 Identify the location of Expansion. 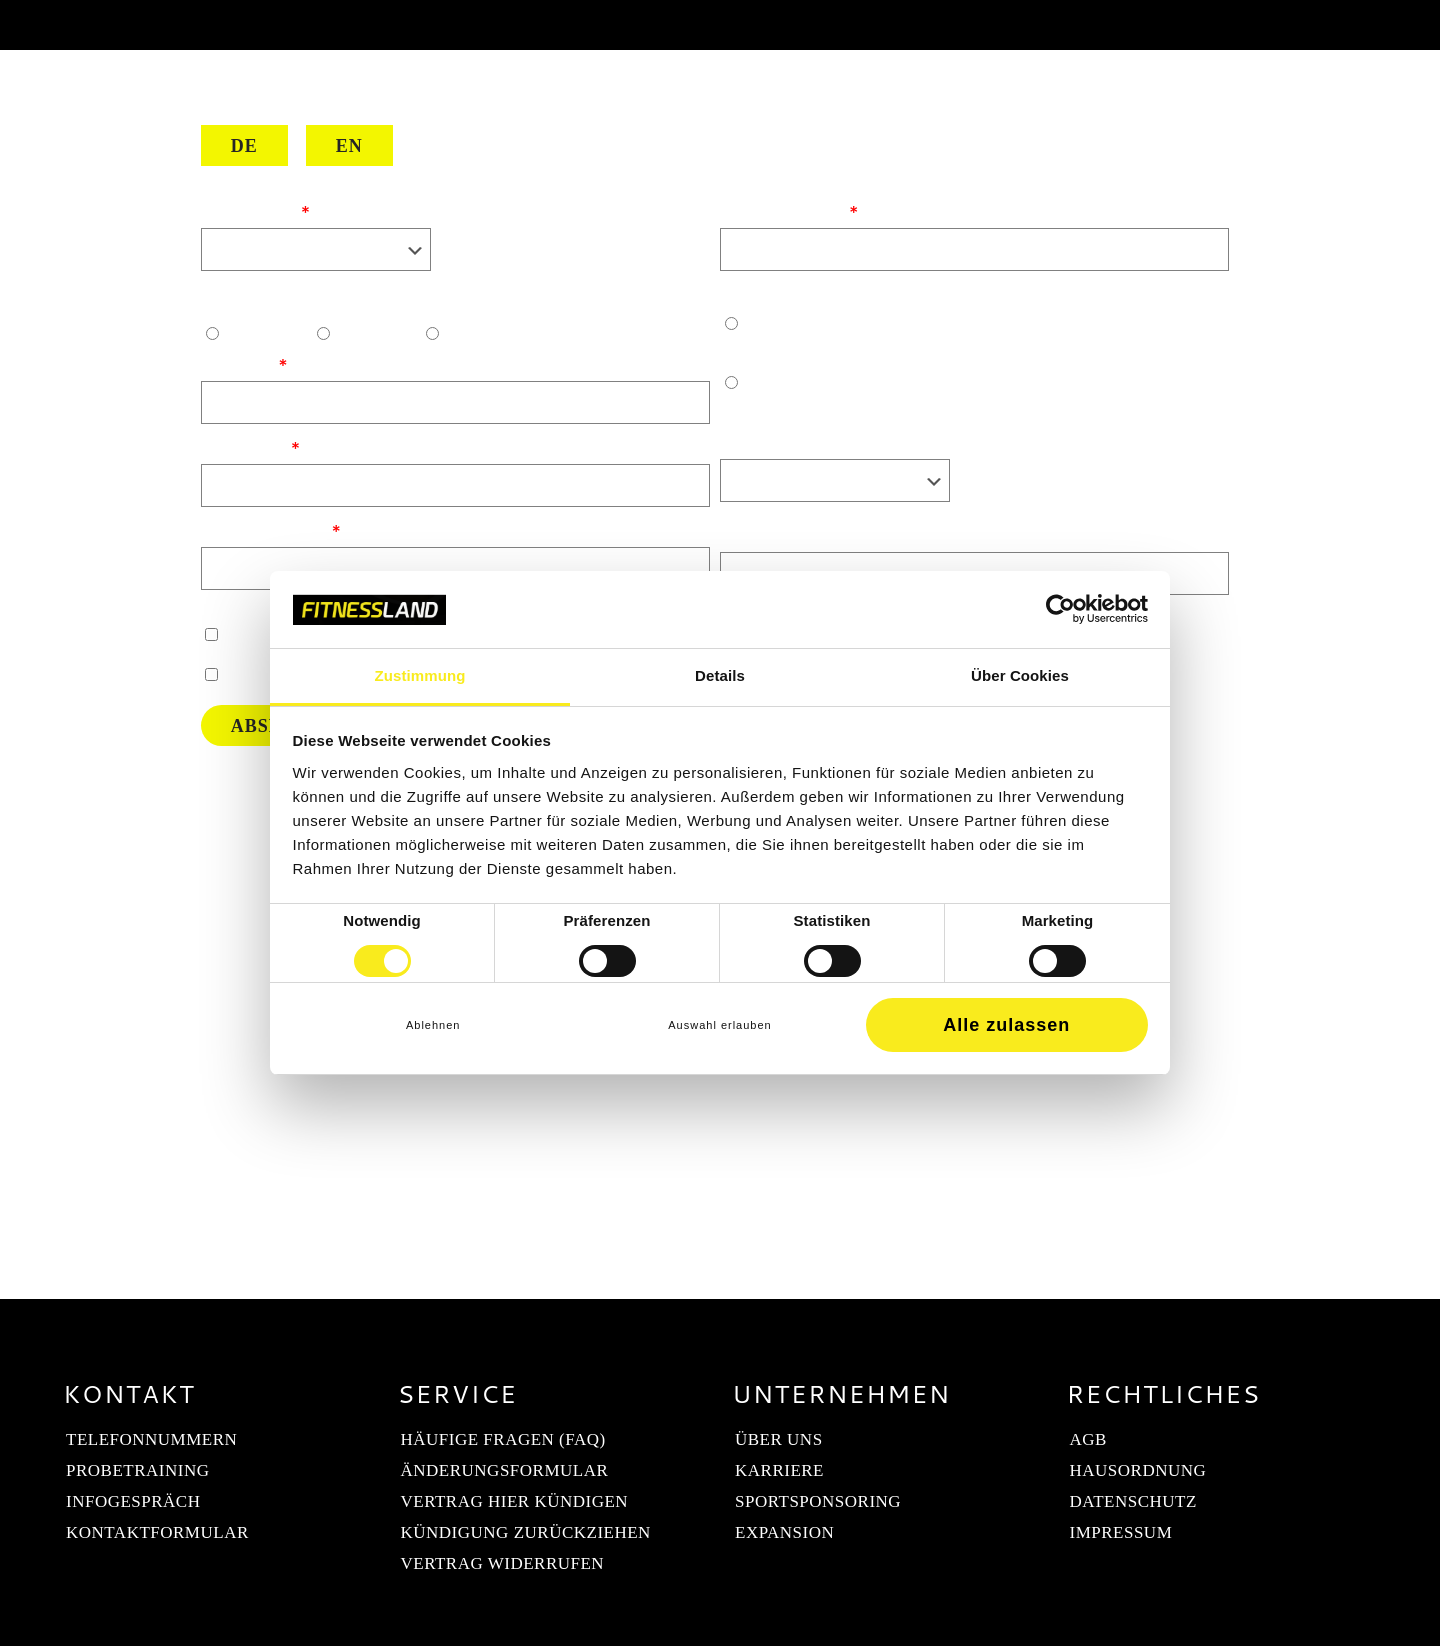
(784, 1532).